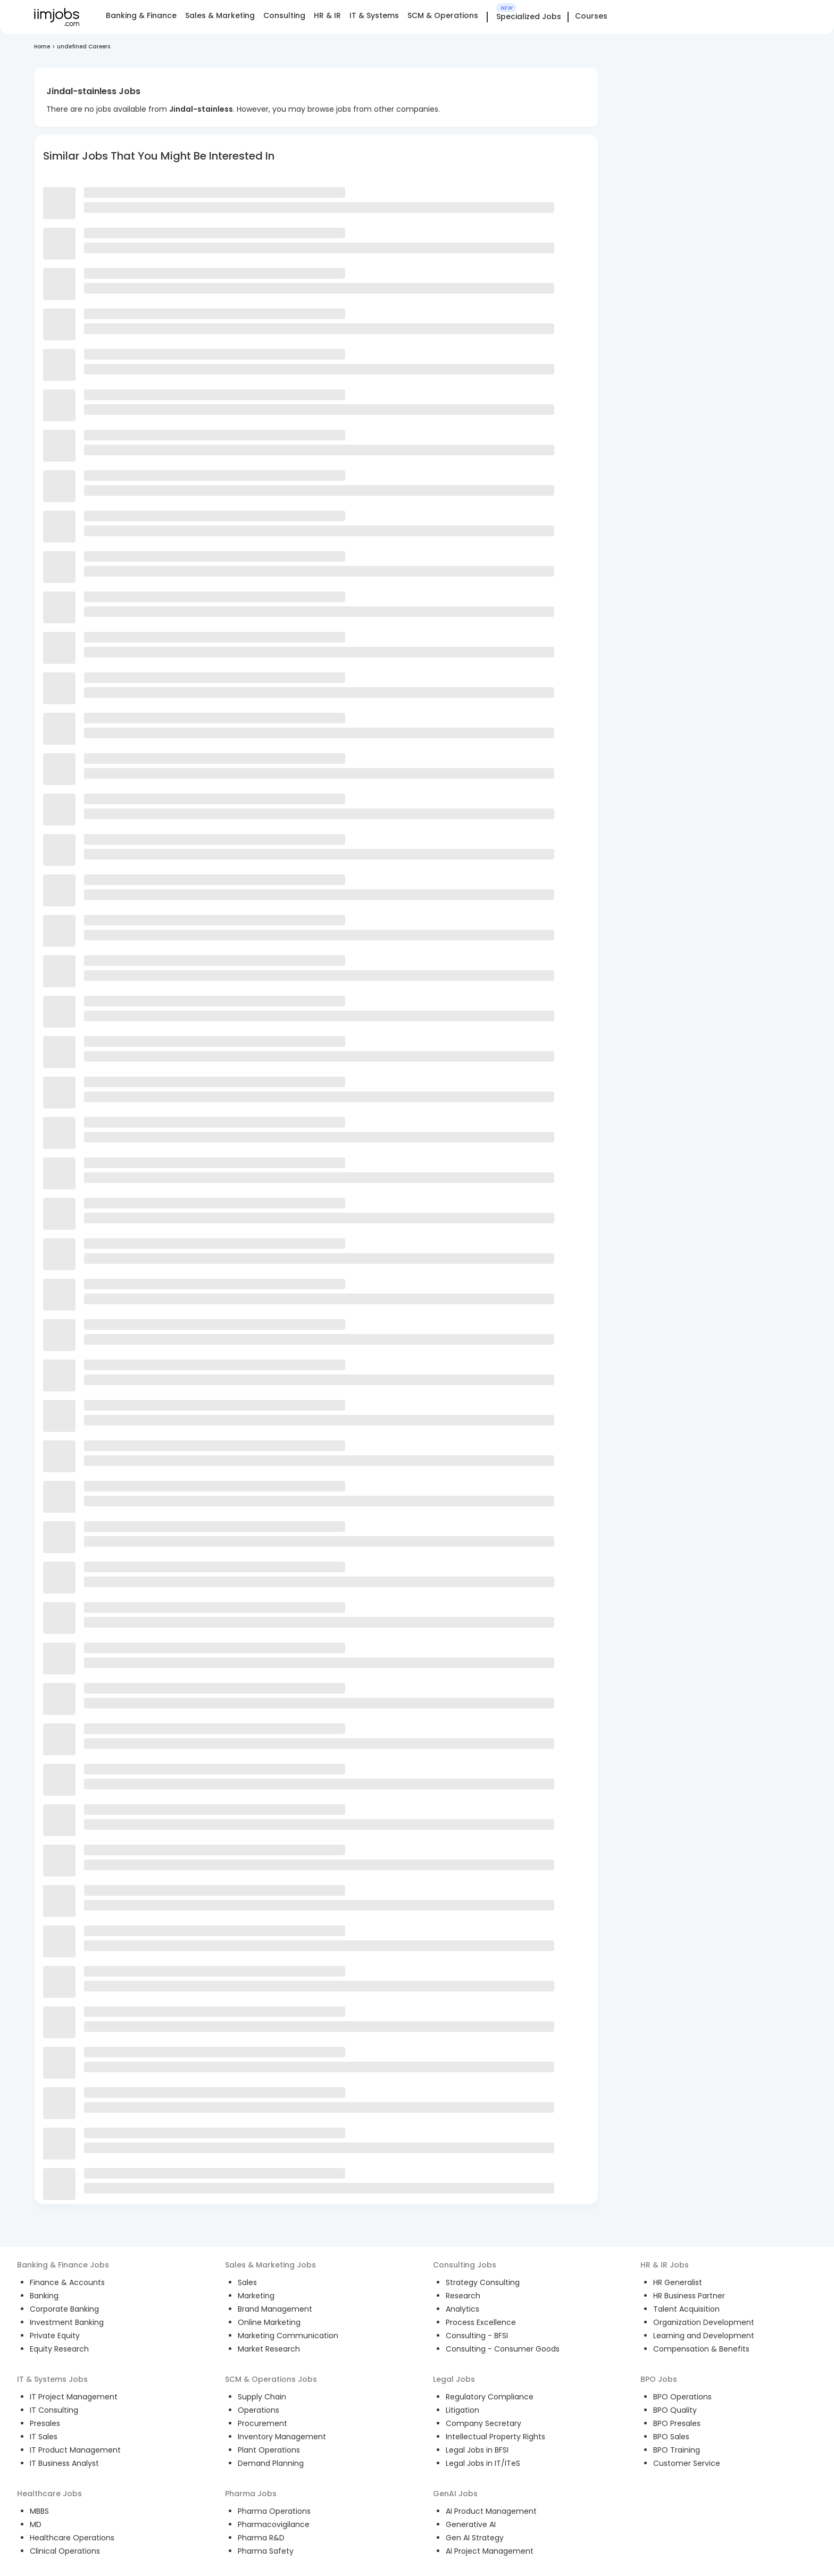 This screenshot has height=2576, width=834. What do you see at coordinates (703, 2322) in the screenshot?
I see `Organization Development` at bounding box center [703, 2322].